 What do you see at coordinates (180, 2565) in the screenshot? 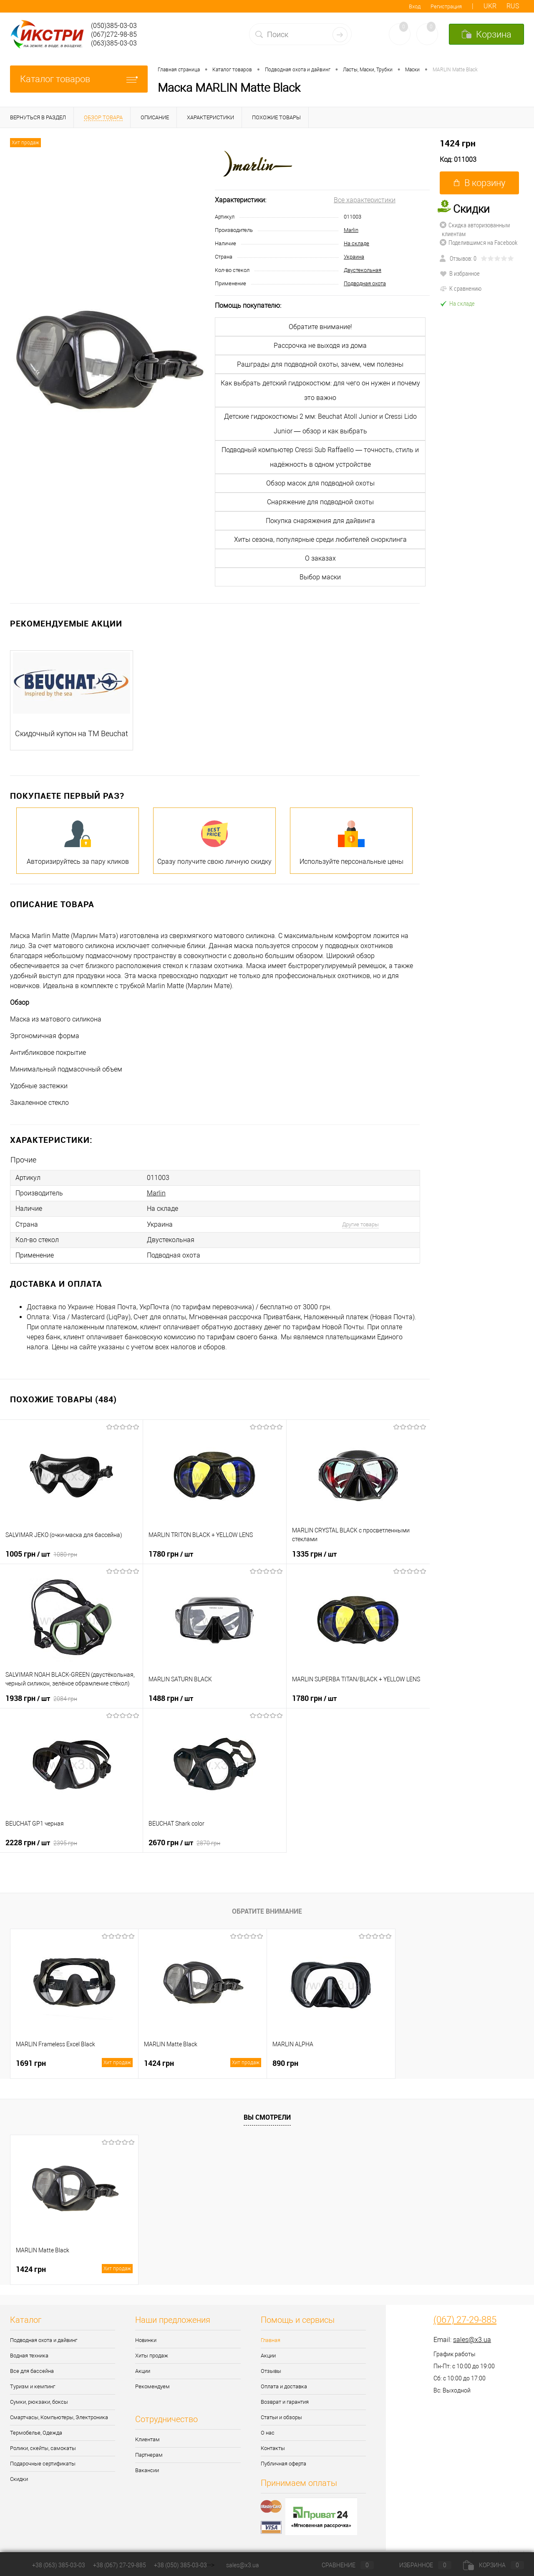
I see `+38 (050) 385-03-03` at bounding box center [180, 2565].